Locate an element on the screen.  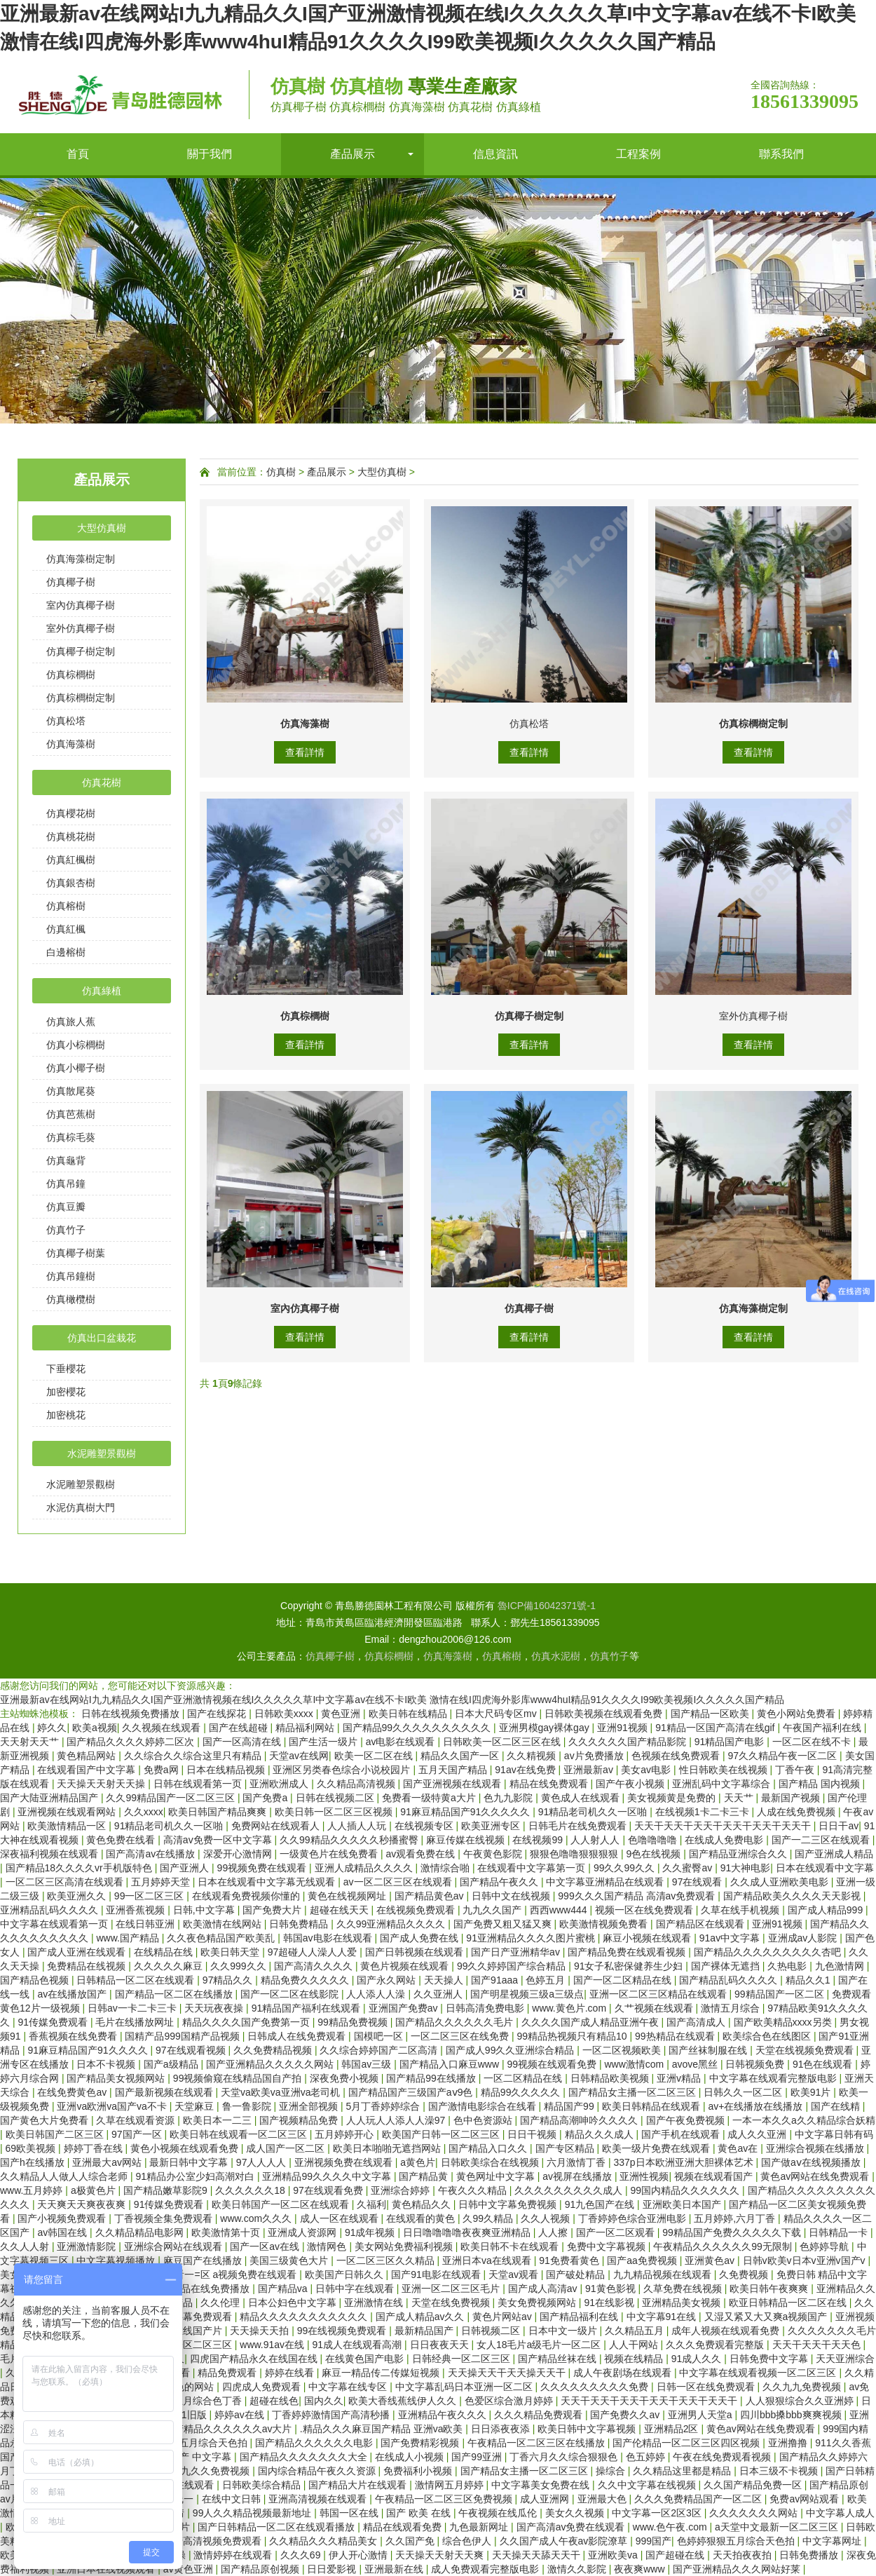
欧美国产日韩一区二区三区 is located at coordinates (442, 2134).